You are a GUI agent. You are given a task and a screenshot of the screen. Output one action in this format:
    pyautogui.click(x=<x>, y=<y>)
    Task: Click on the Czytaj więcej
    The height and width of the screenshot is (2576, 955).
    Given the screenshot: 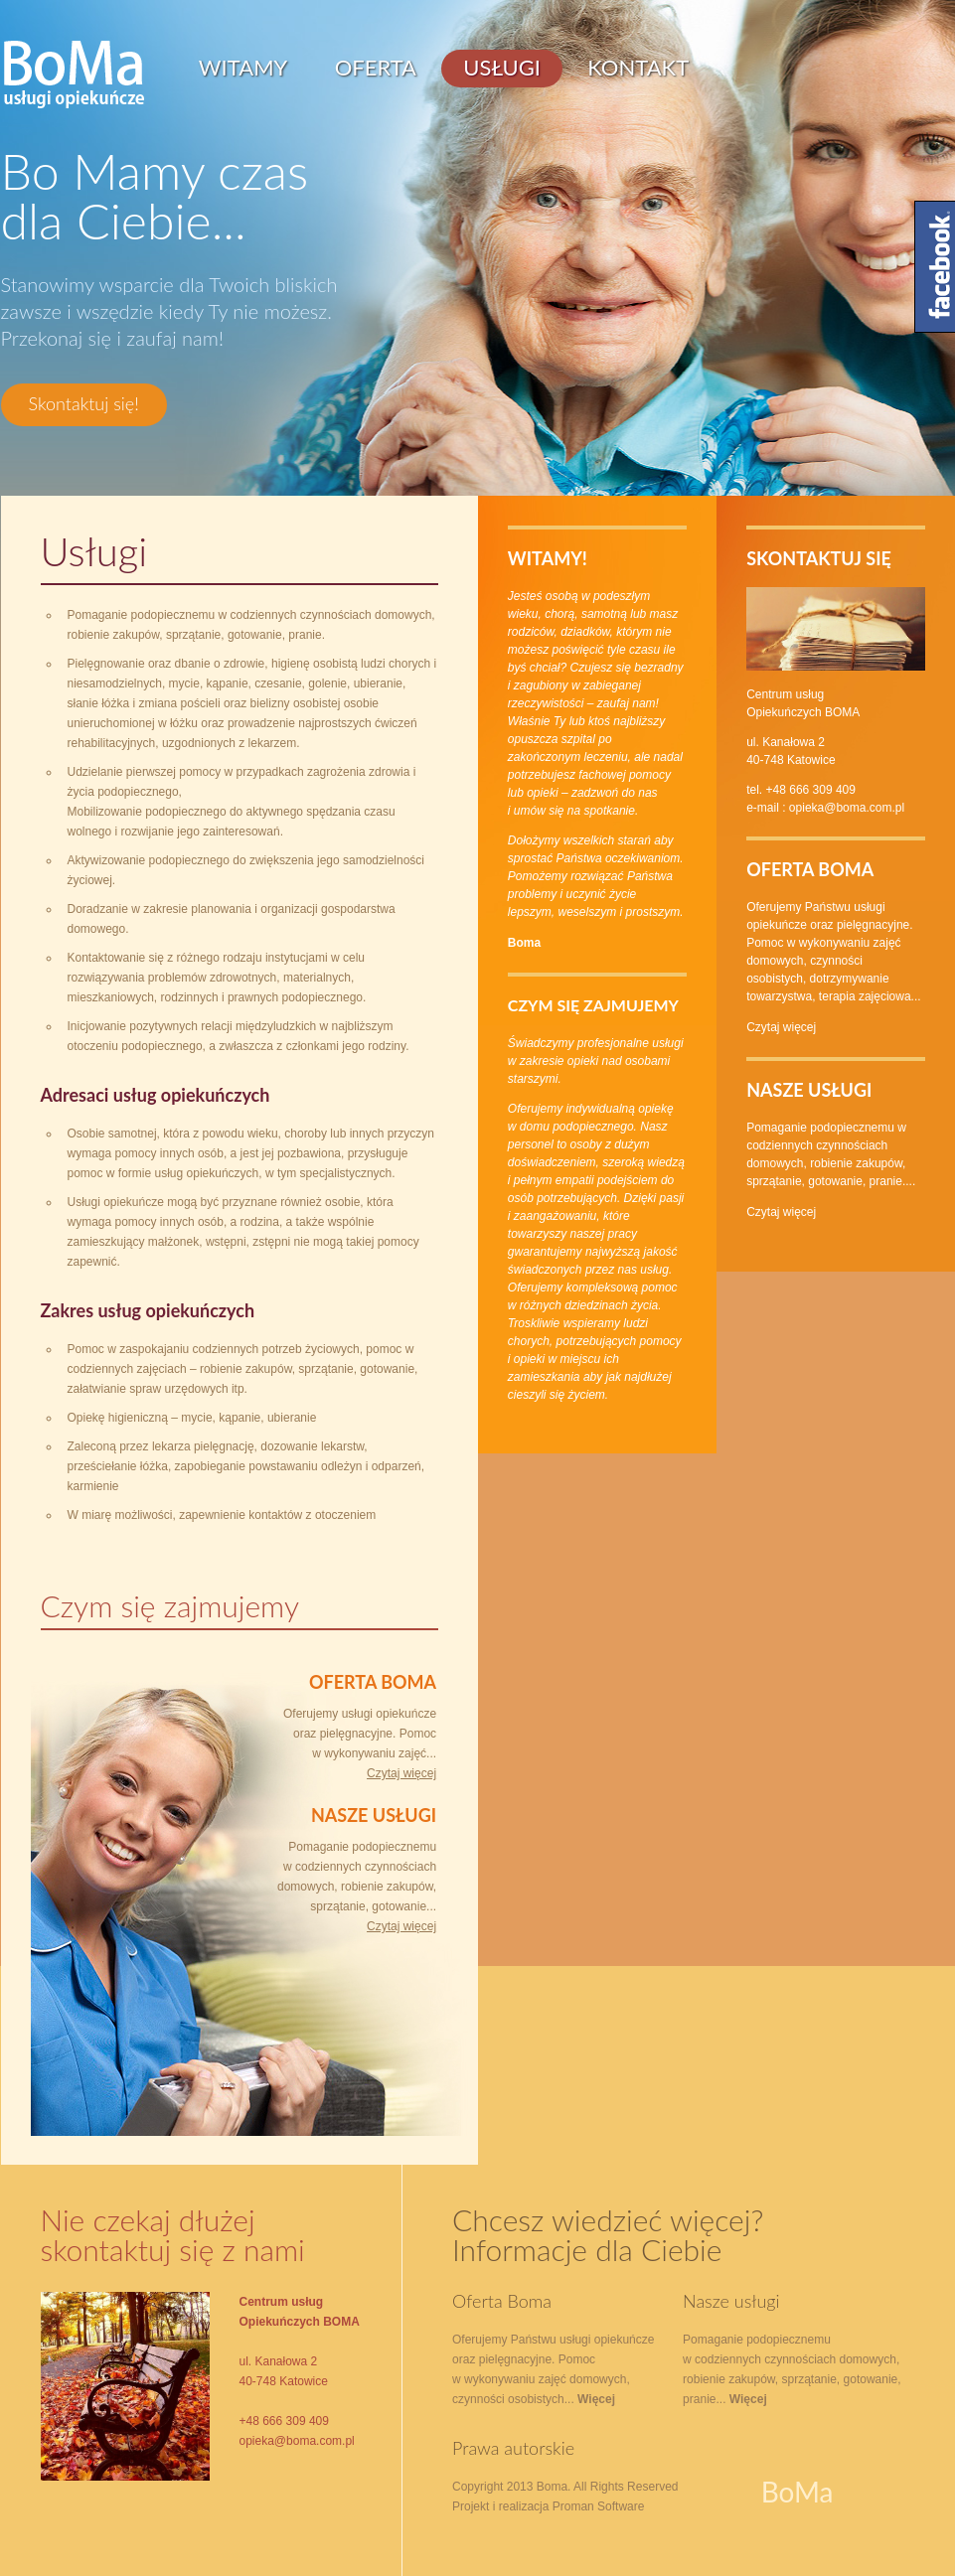 What is the action you would take?
    pyautogui.click(x=401, y=1773)
    